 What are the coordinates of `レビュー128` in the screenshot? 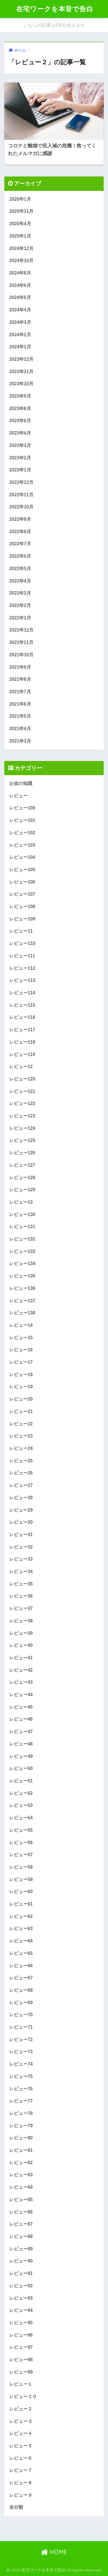 It's located at (22, 1177).